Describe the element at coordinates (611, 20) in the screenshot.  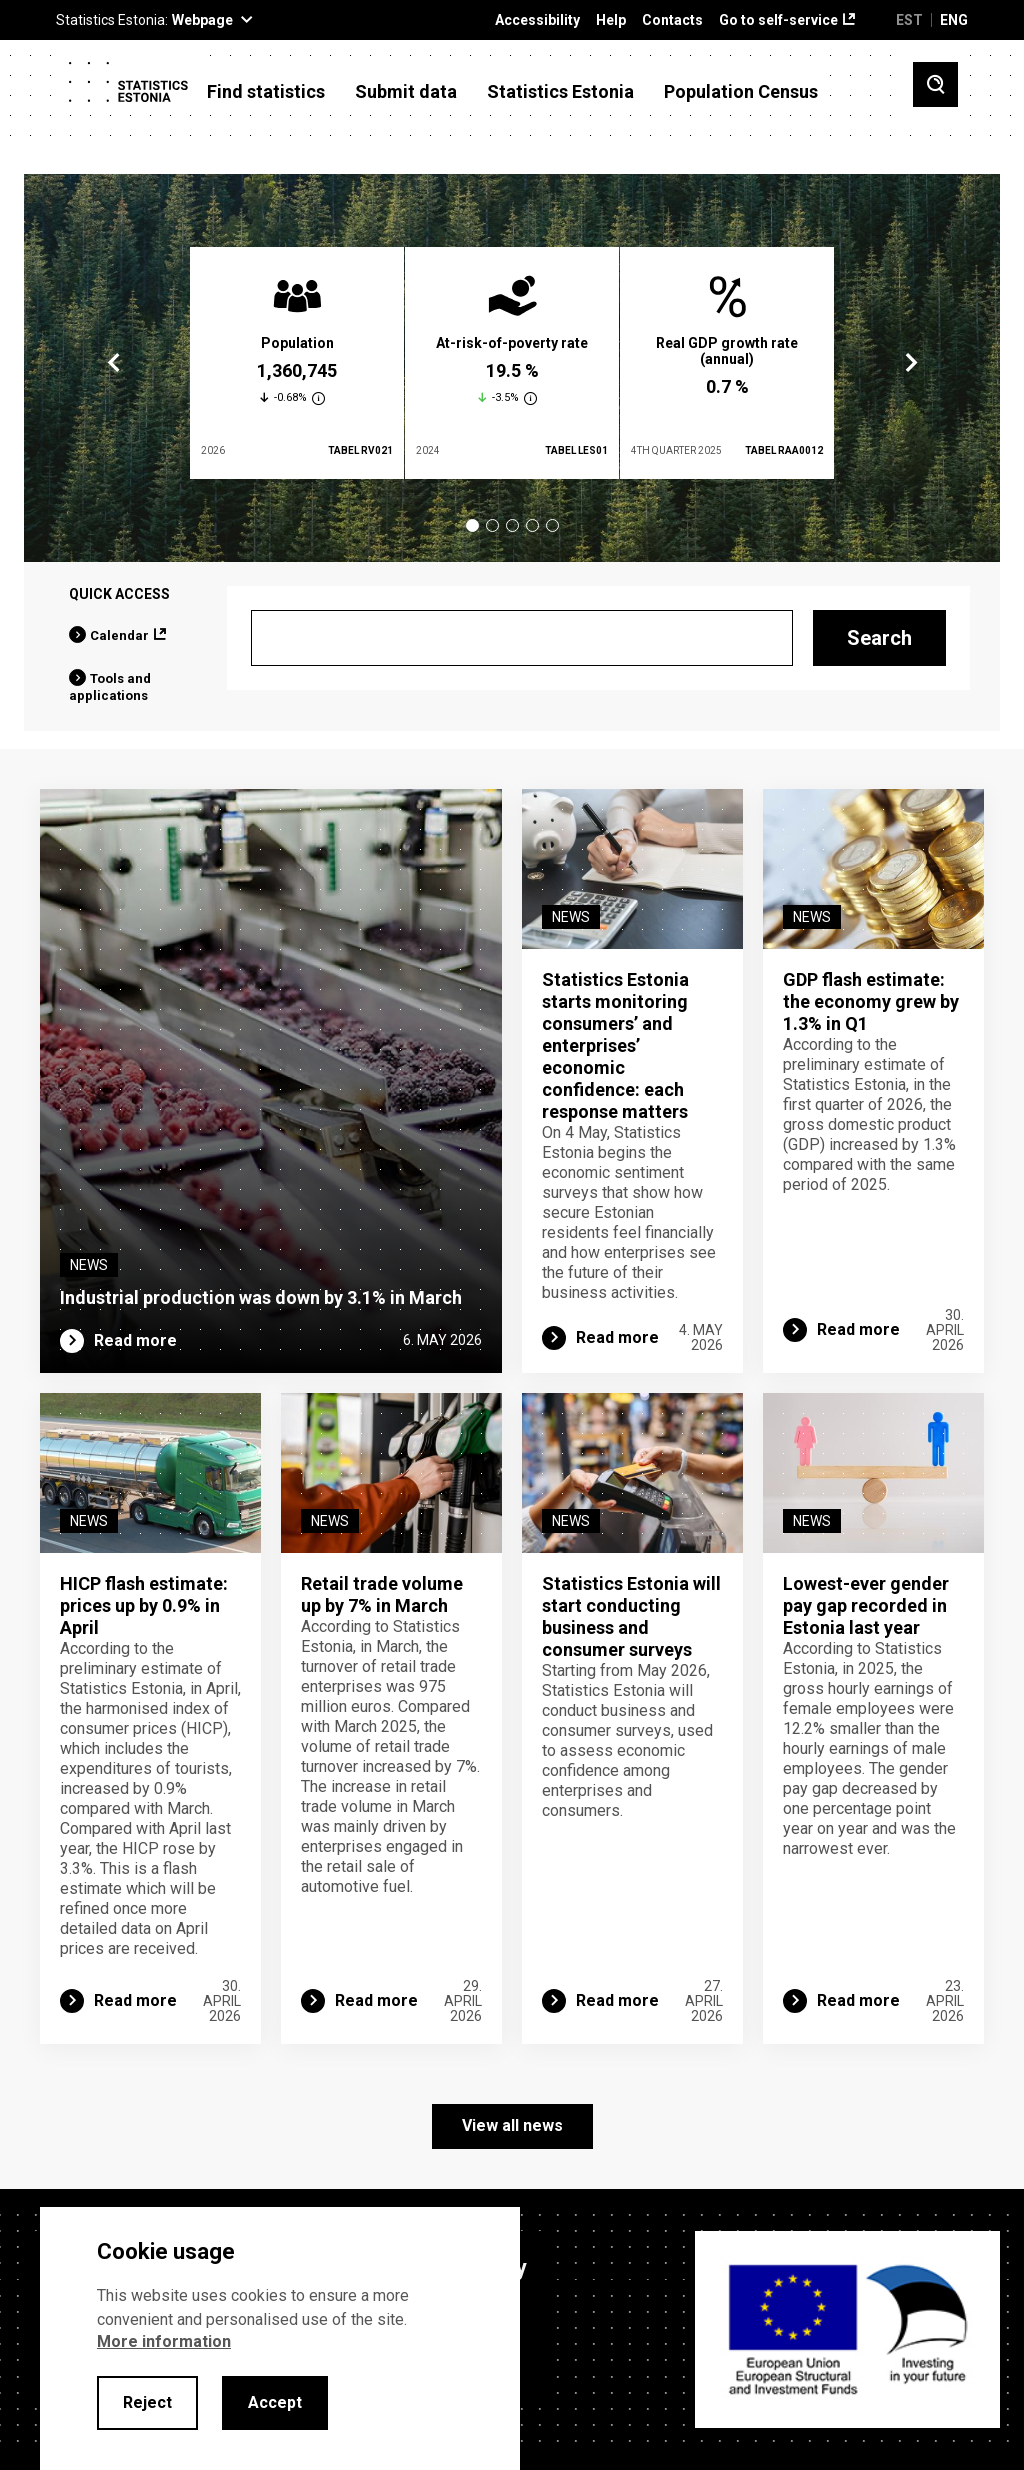
I see `Help` at that location.